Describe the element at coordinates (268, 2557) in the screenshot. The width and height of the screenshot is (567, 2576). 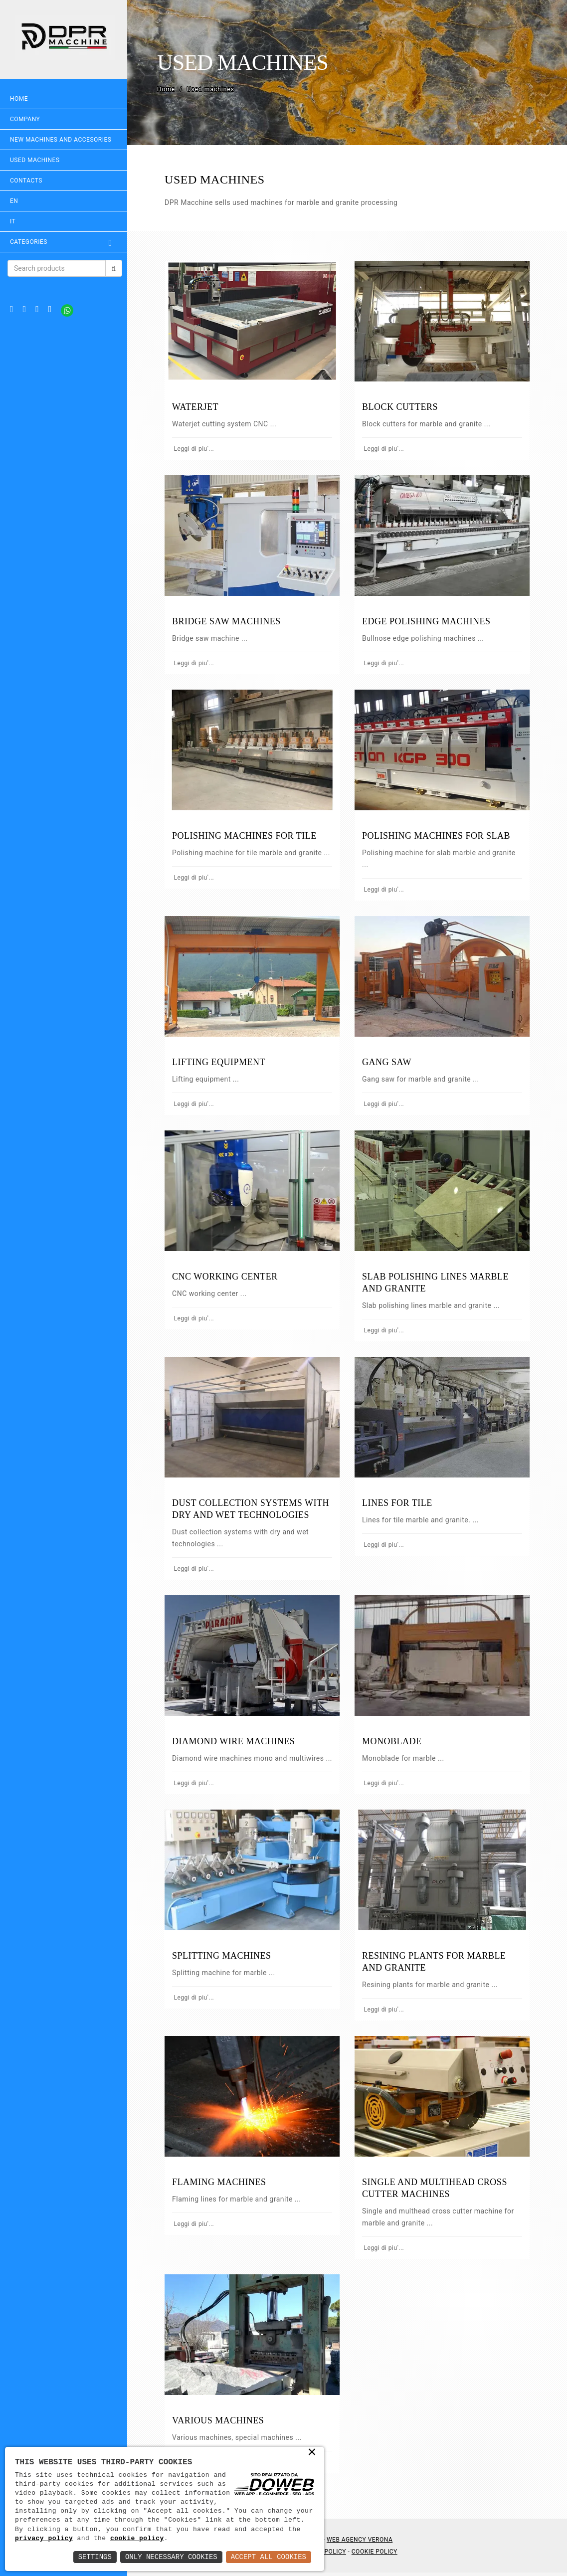
I see `Accept All Cookies` at that location.